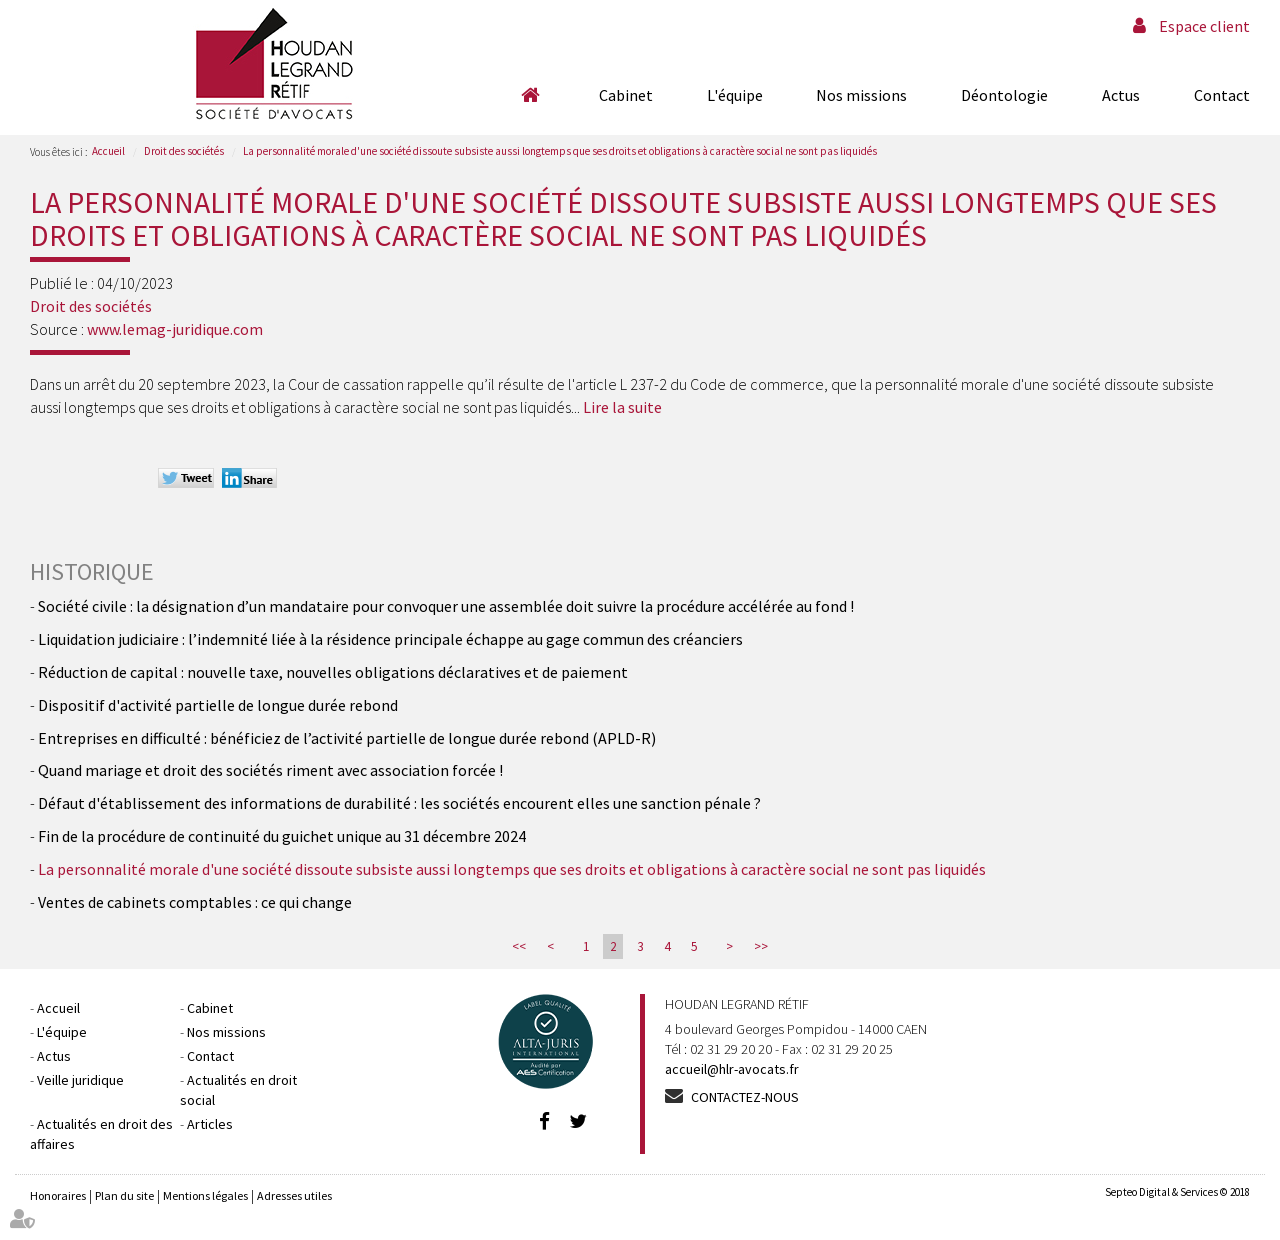 The height and width of the screenshot is (1240, 1280). I want to click on Honoraires, so click(58, 1195).